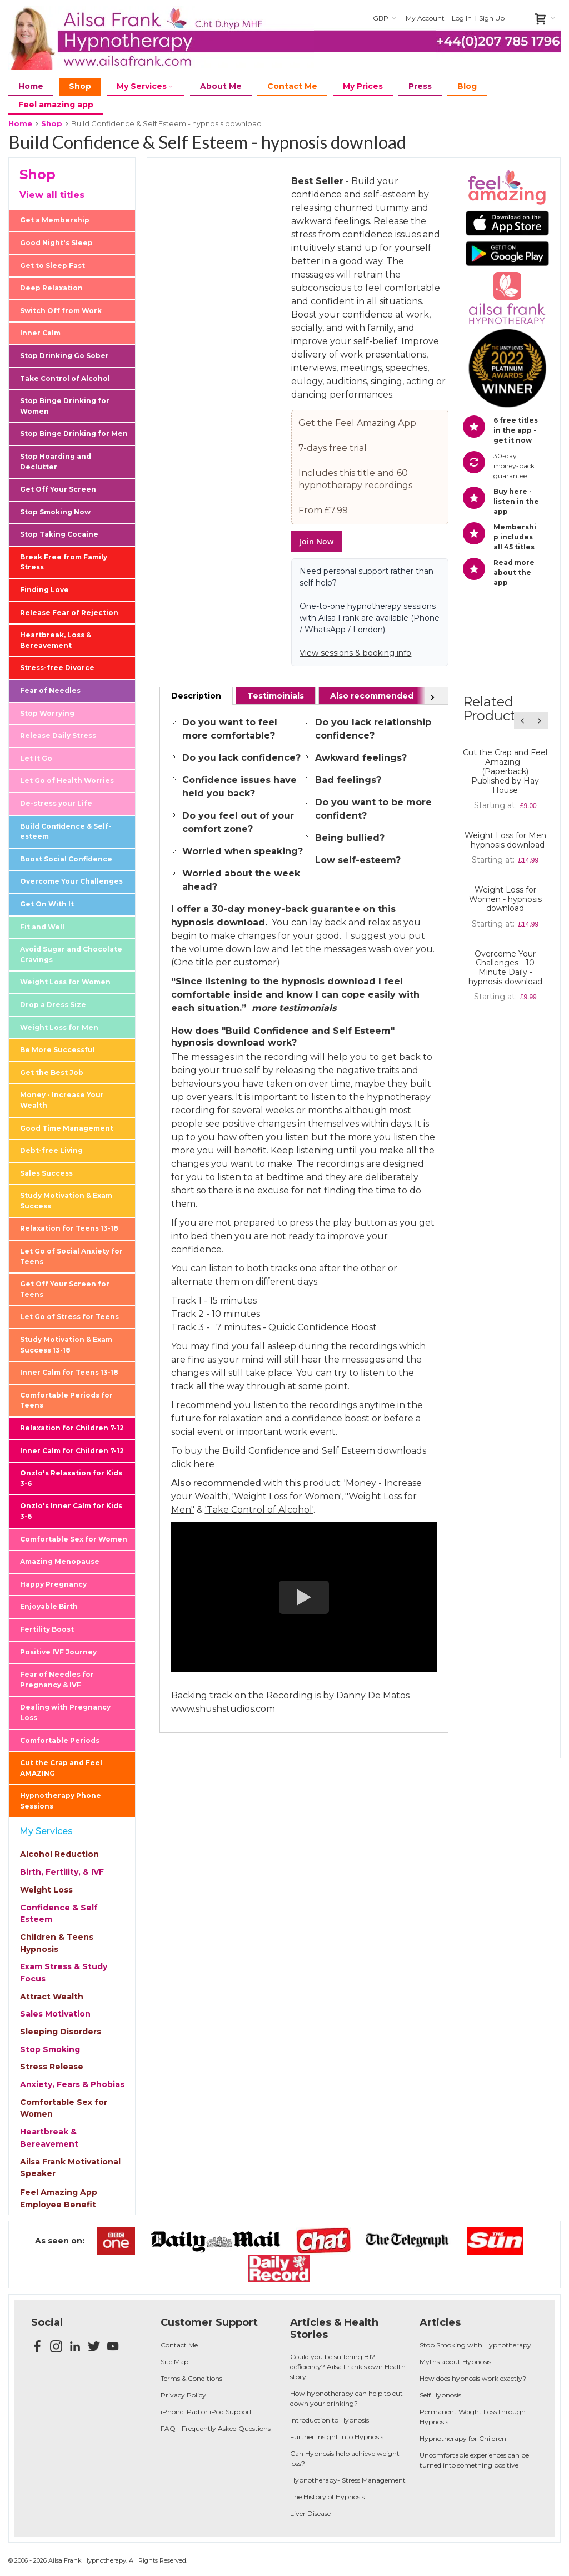 The width and height of the screenshot is (569, 2576). I want to click on Let It Go, so click(36, 758).